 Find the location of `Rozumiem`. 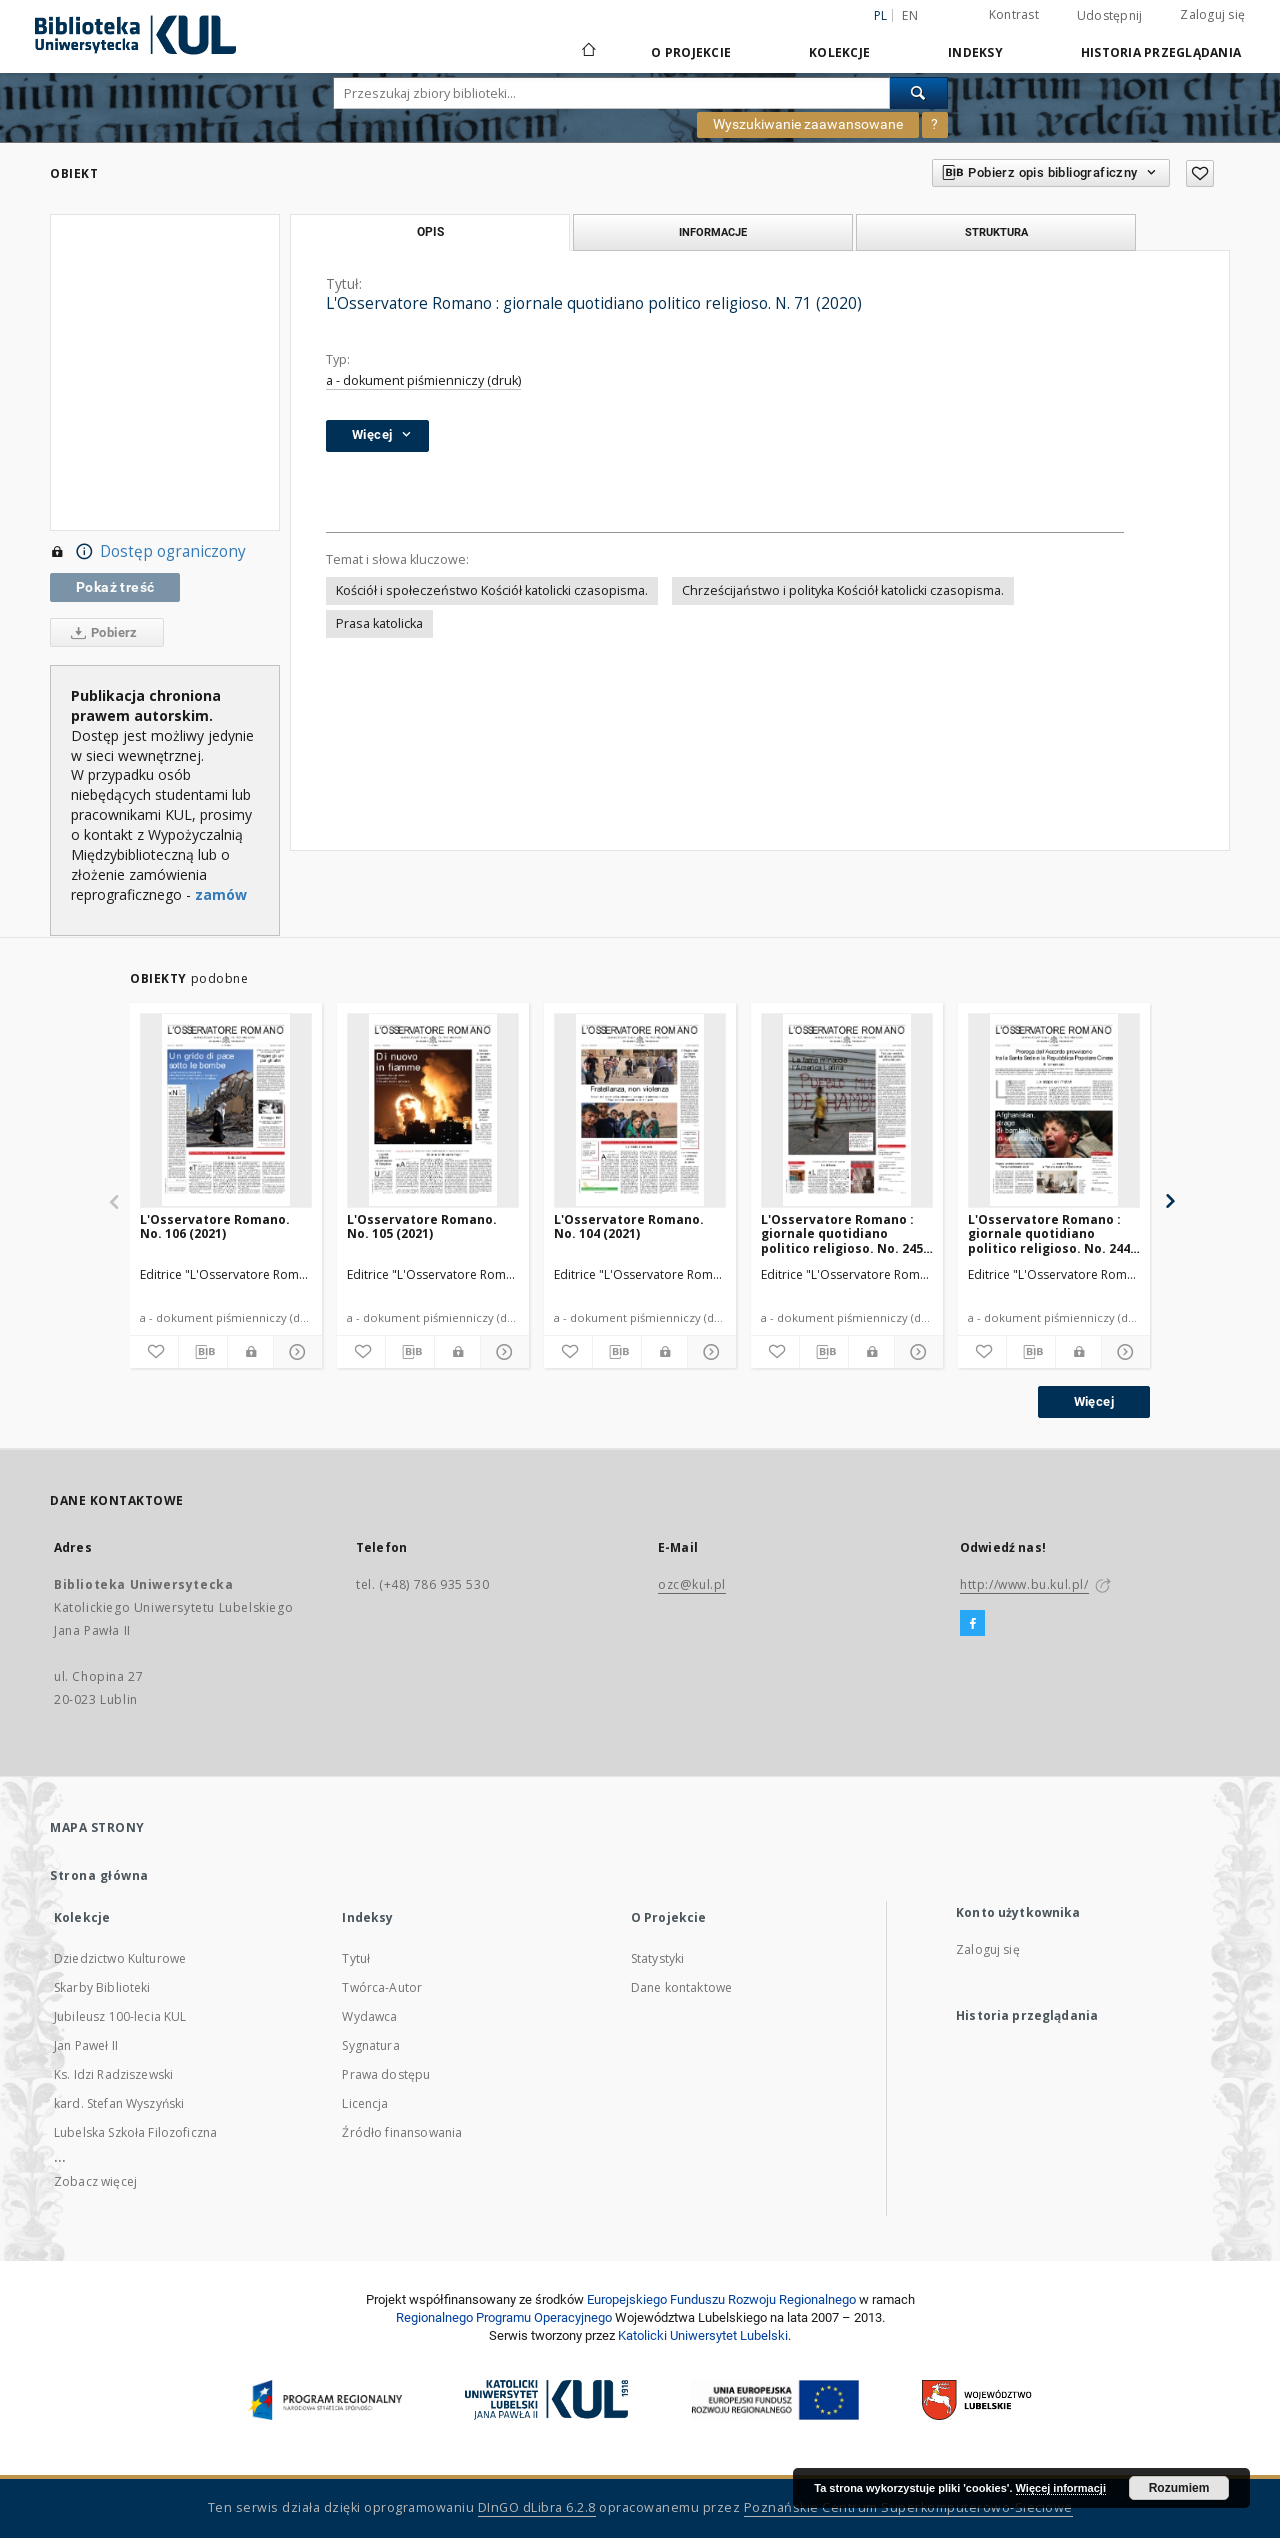

Rozumiem is located at coordinates (1179, 2488).